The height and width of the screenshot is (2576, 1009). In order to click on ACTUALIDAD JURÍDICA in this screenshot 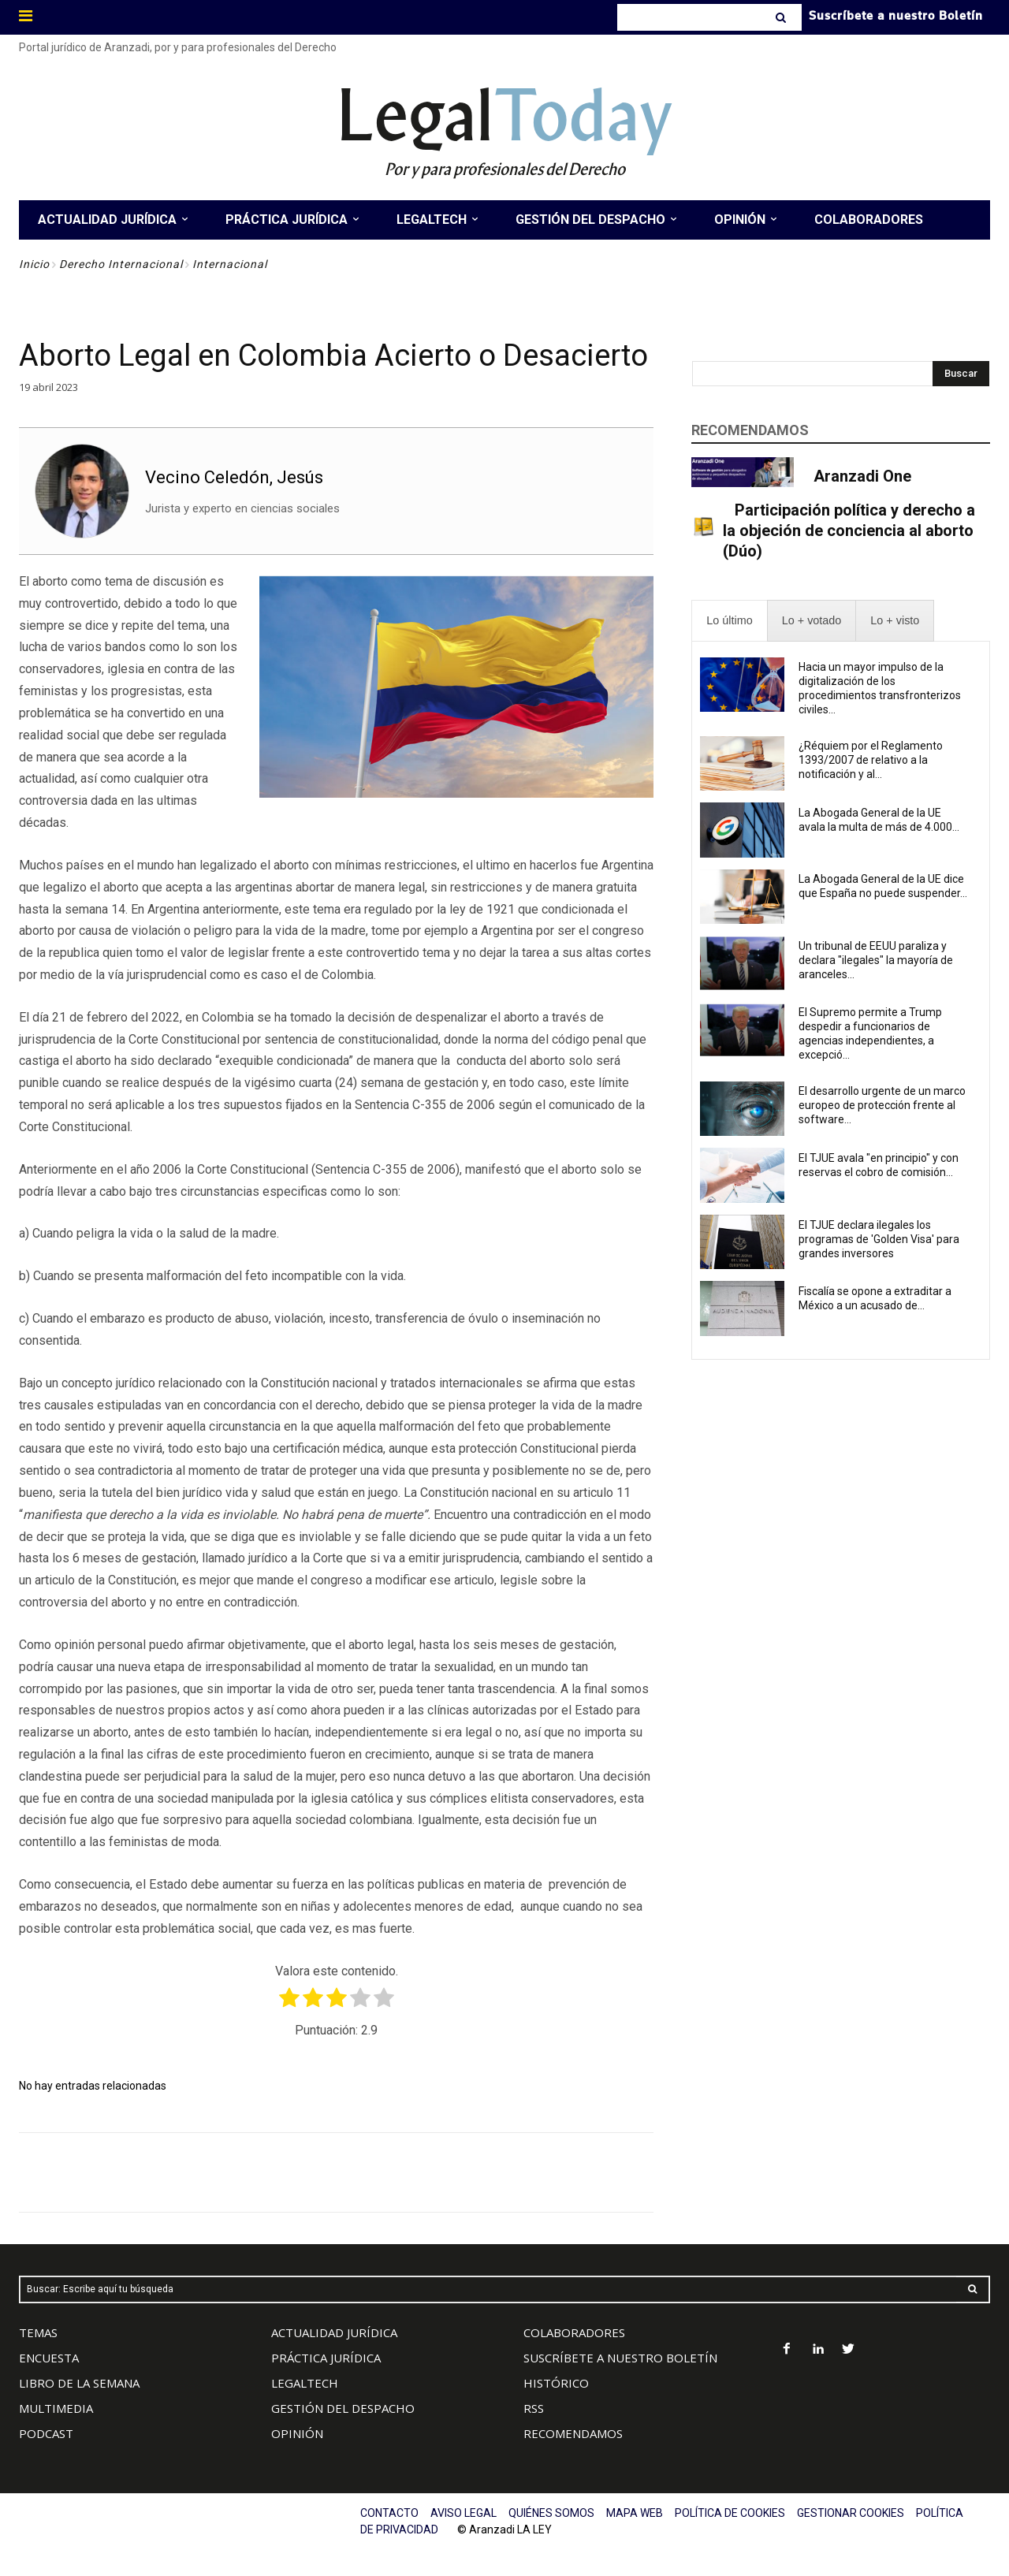, I will do `click(334, 2332)`.